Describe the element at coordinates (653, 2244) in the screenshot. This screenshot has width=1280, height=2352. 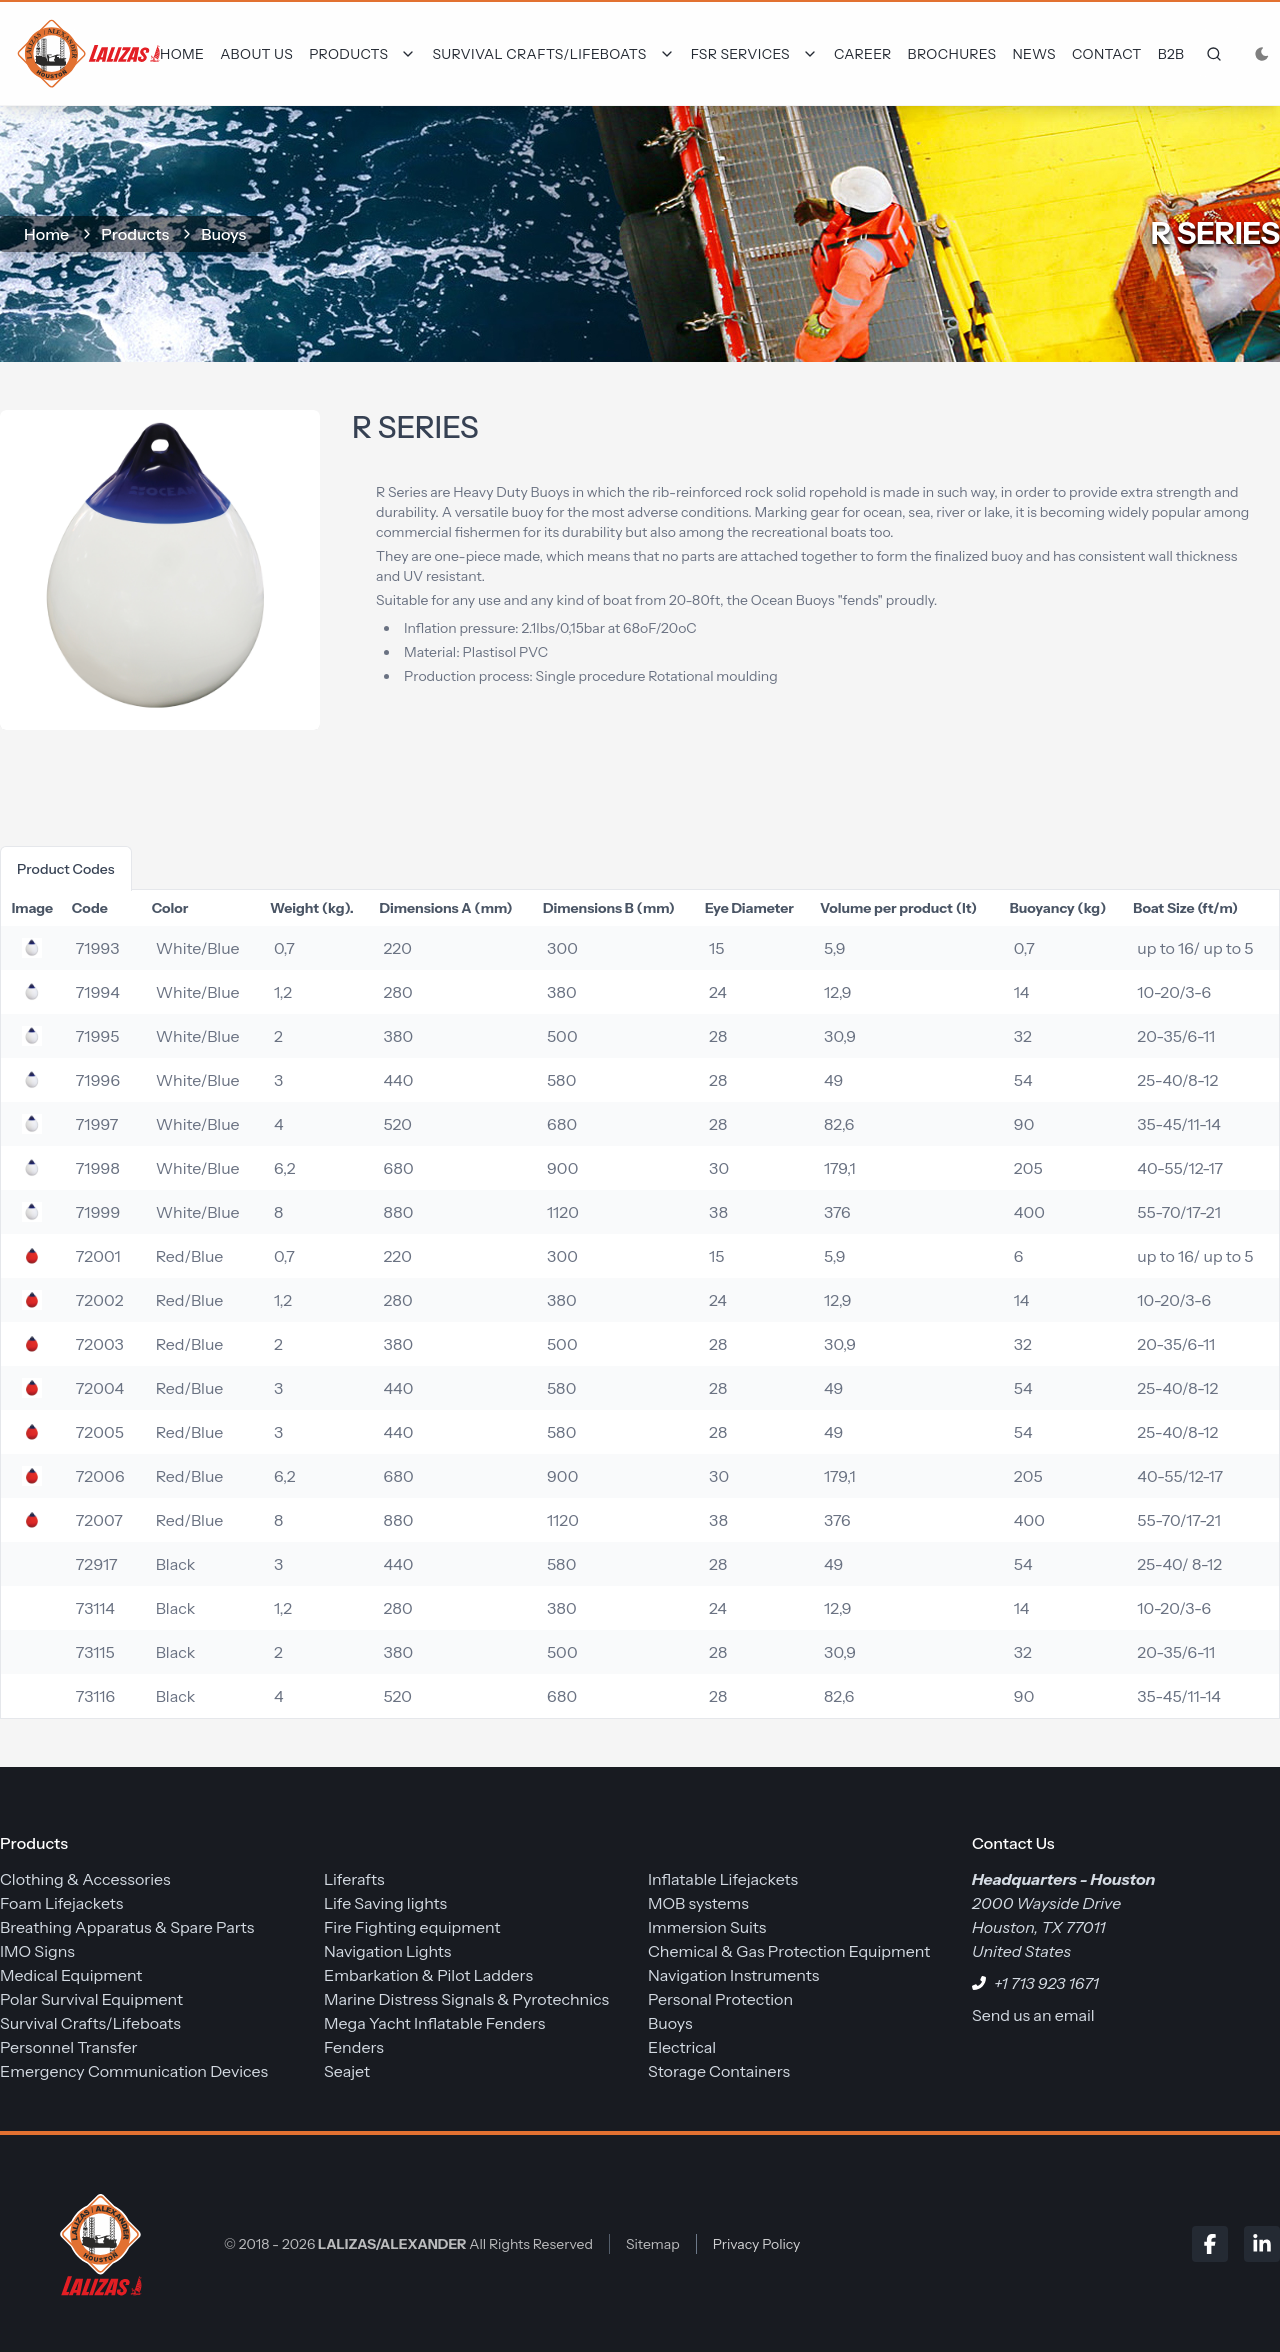
I see `Sitemap` at that location.